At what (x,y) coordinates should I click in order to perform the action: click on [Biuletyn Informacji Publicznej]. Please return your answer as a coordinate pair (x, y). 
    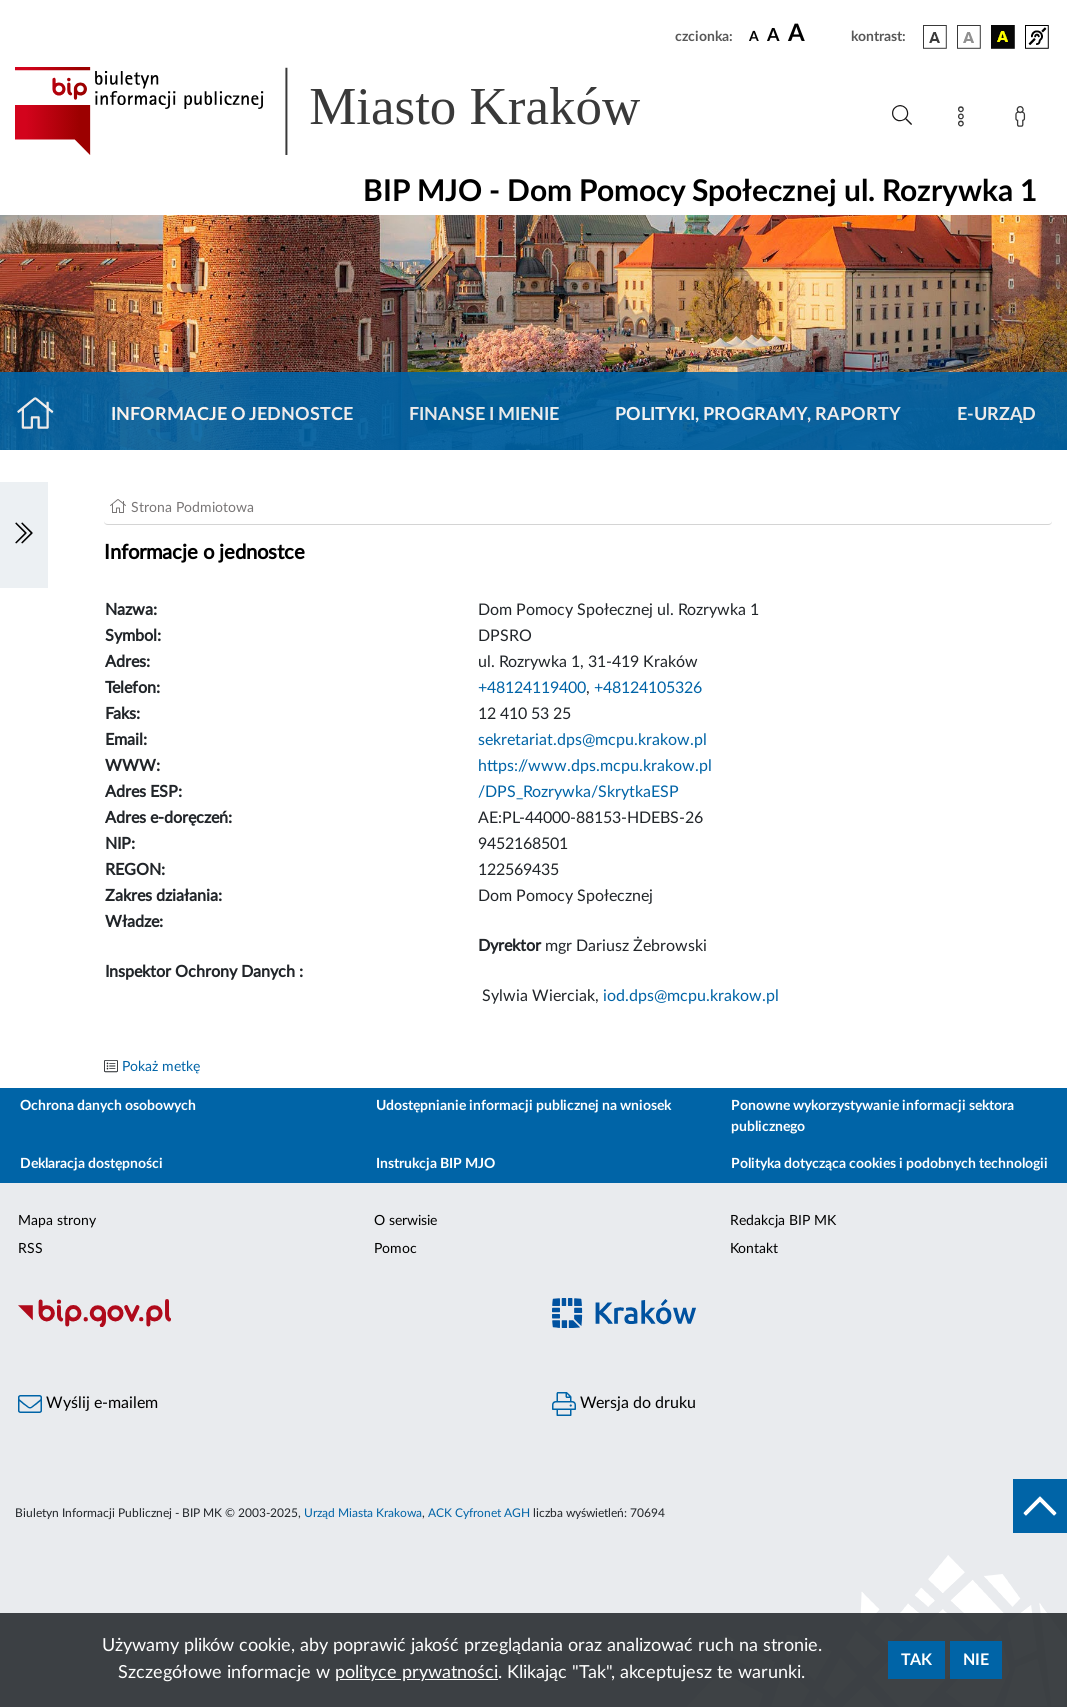
    Looking at the image, I should click on (267, 1325).